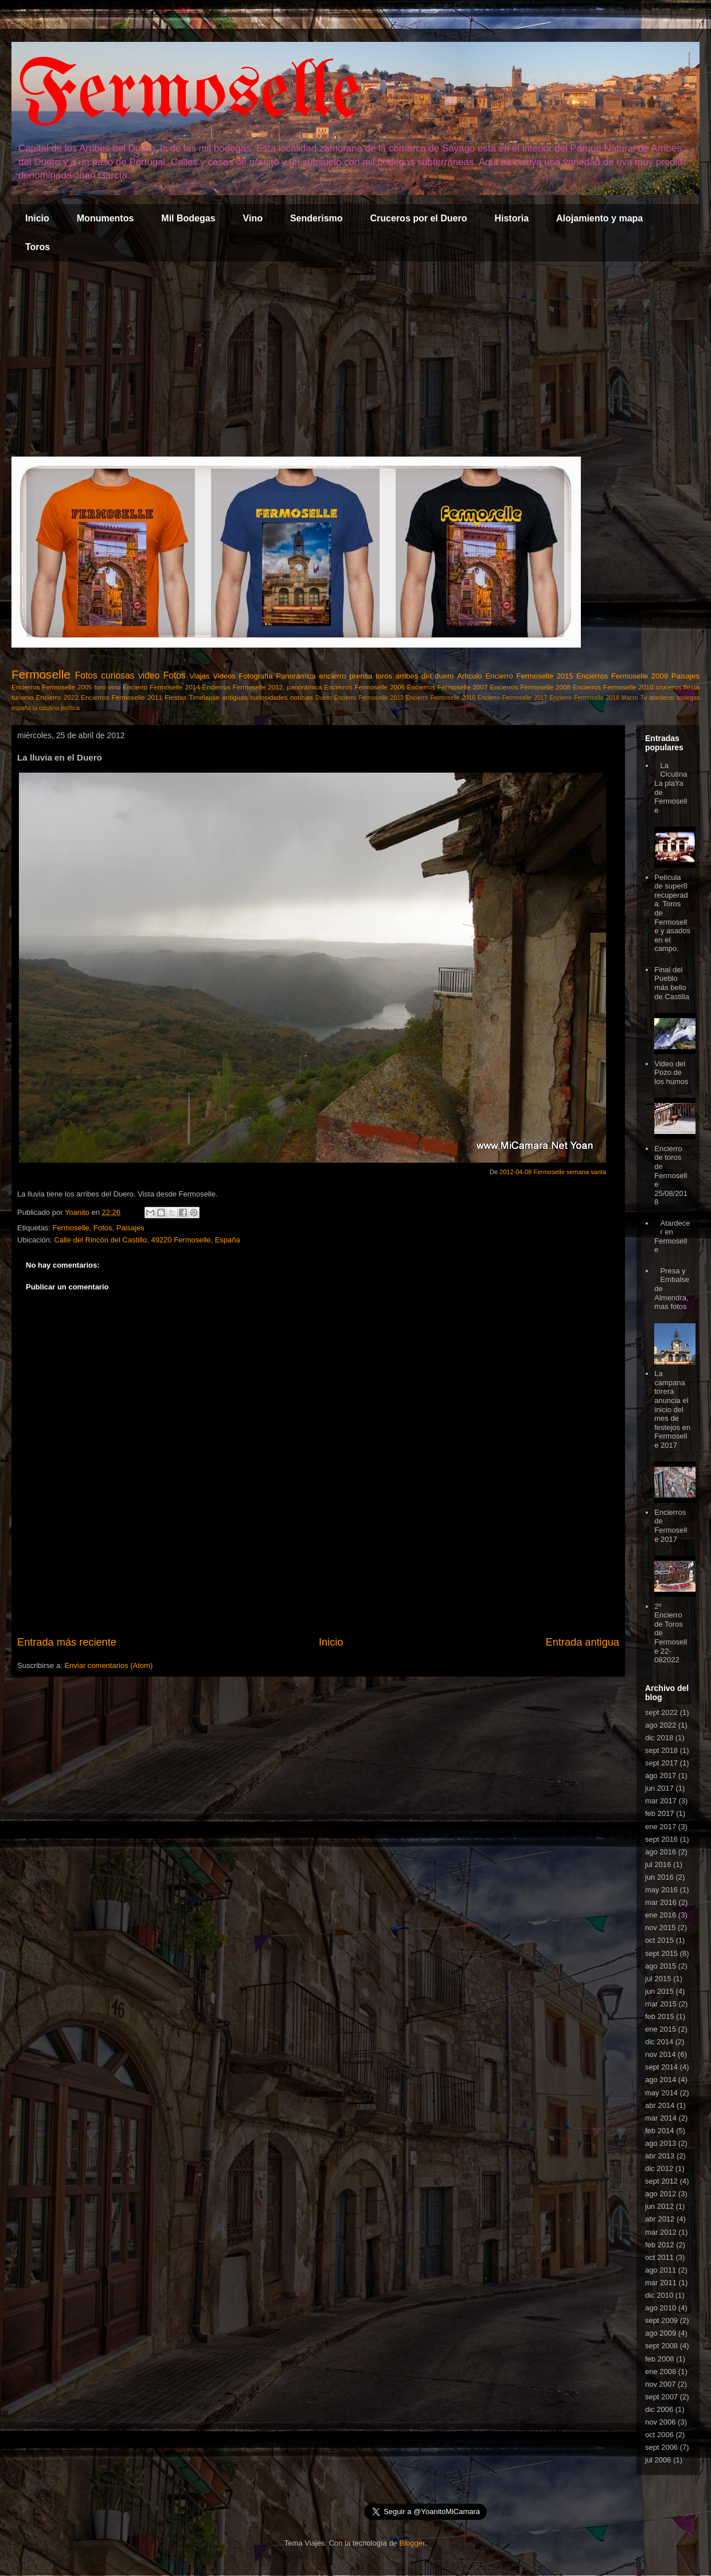 The width and height of the screenshot is (711, 2576). I want to click on Monumentos, so click(105, 218).